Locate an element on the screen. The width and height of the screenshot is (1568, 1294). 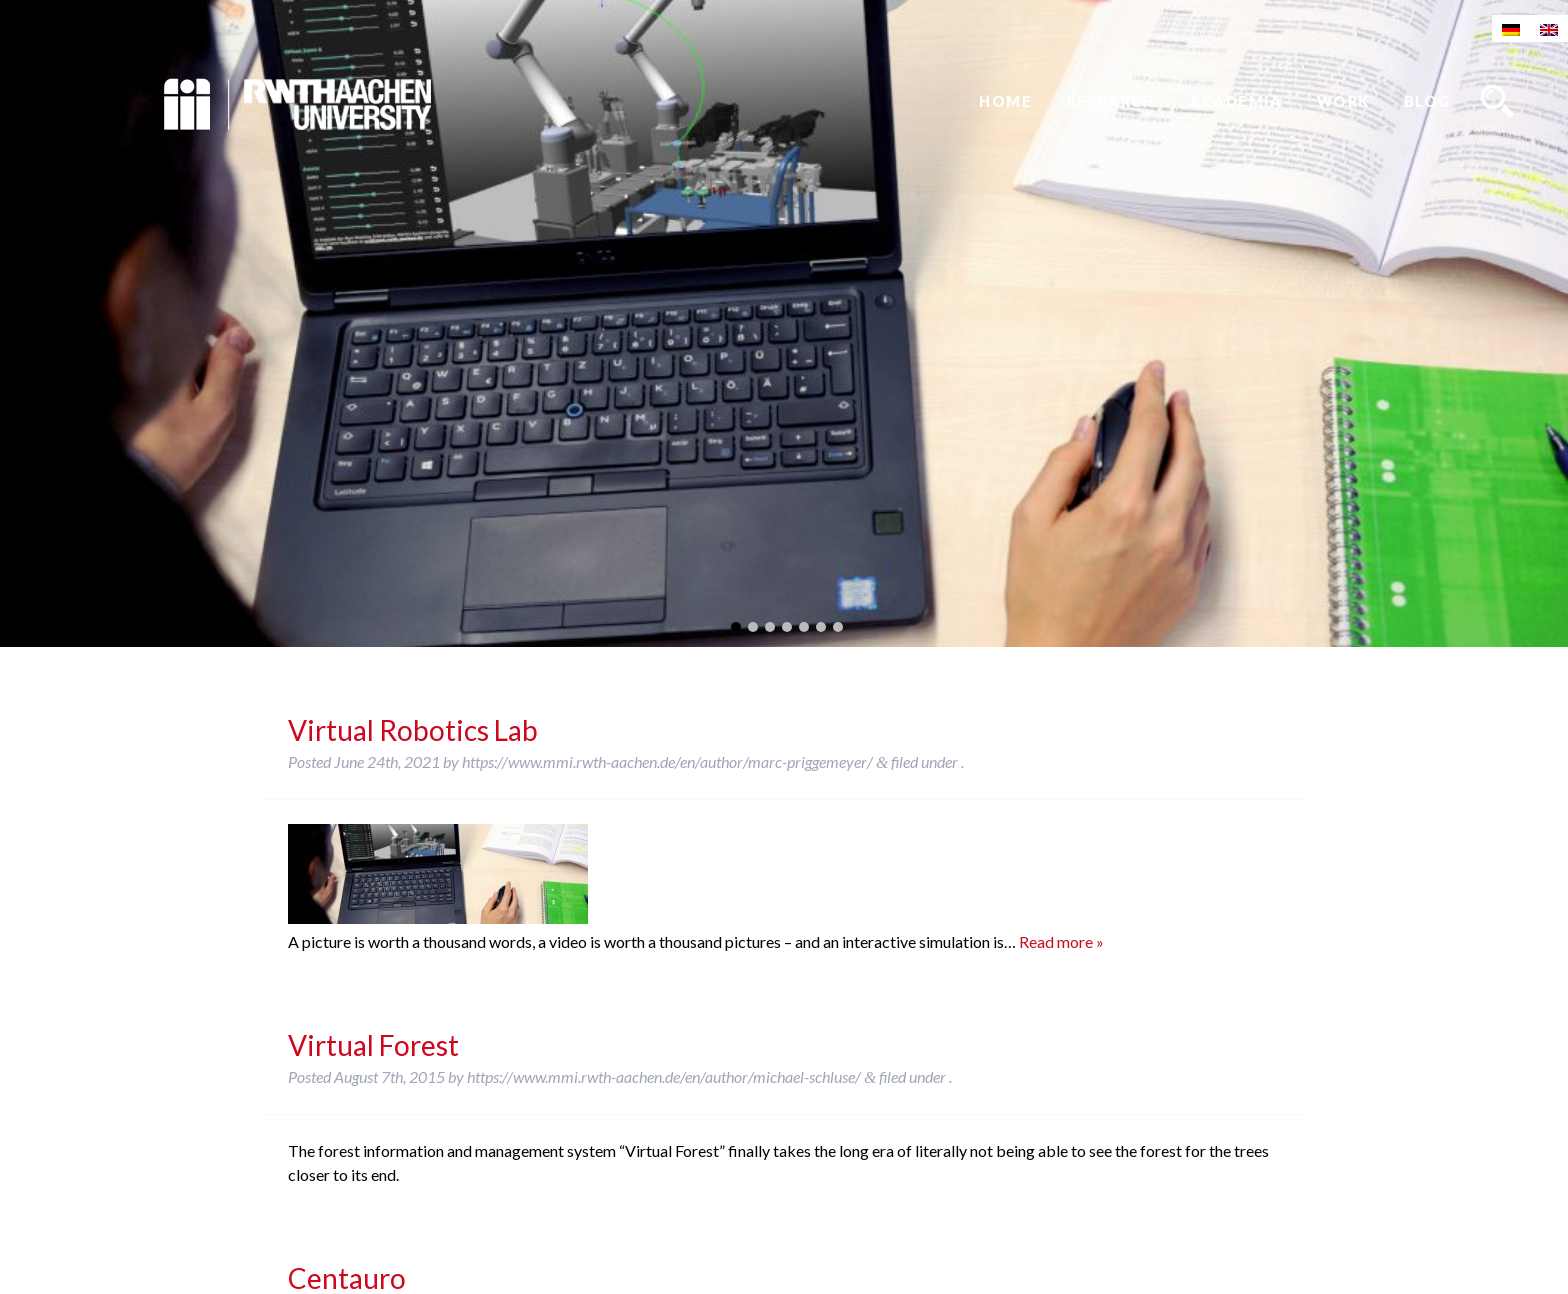
Home is located at coordinates (1005, 101).